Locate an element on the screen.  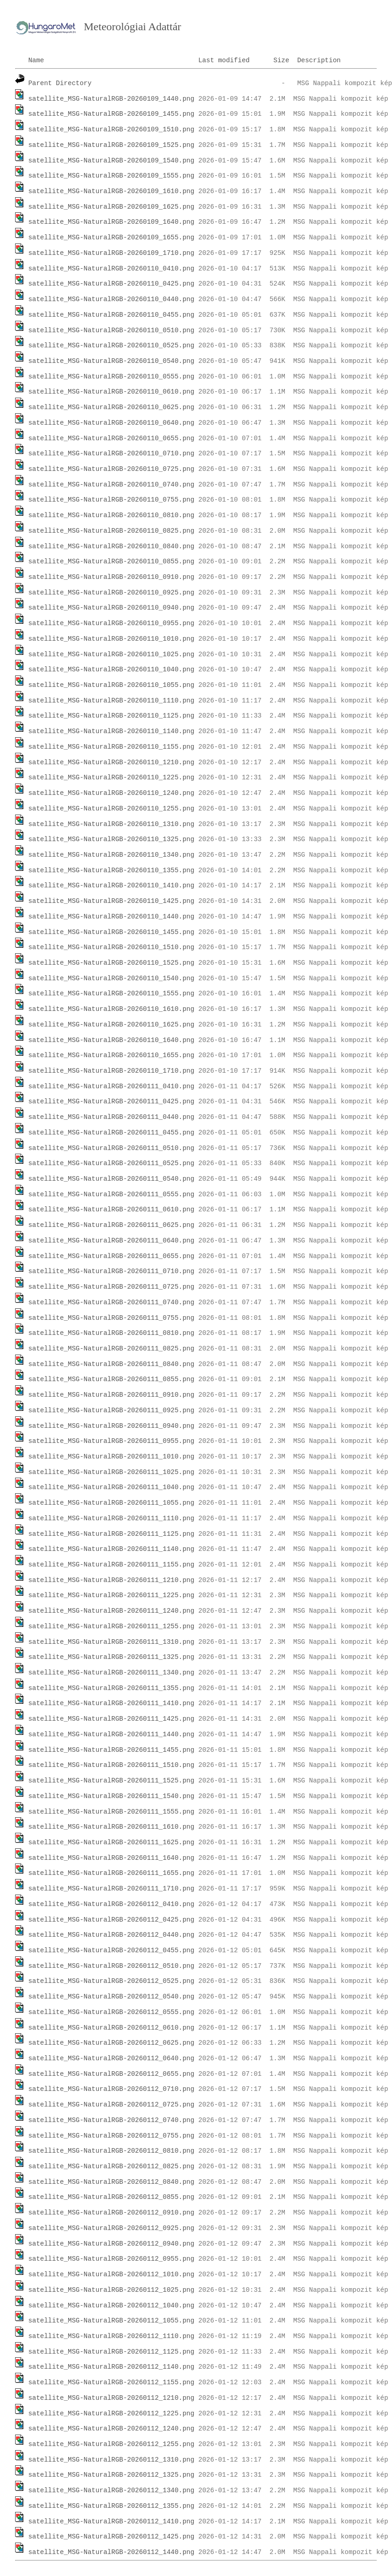
satellite_MSG-NaturalRGB-20260110_1255.png is located at coordinates (111, 808).